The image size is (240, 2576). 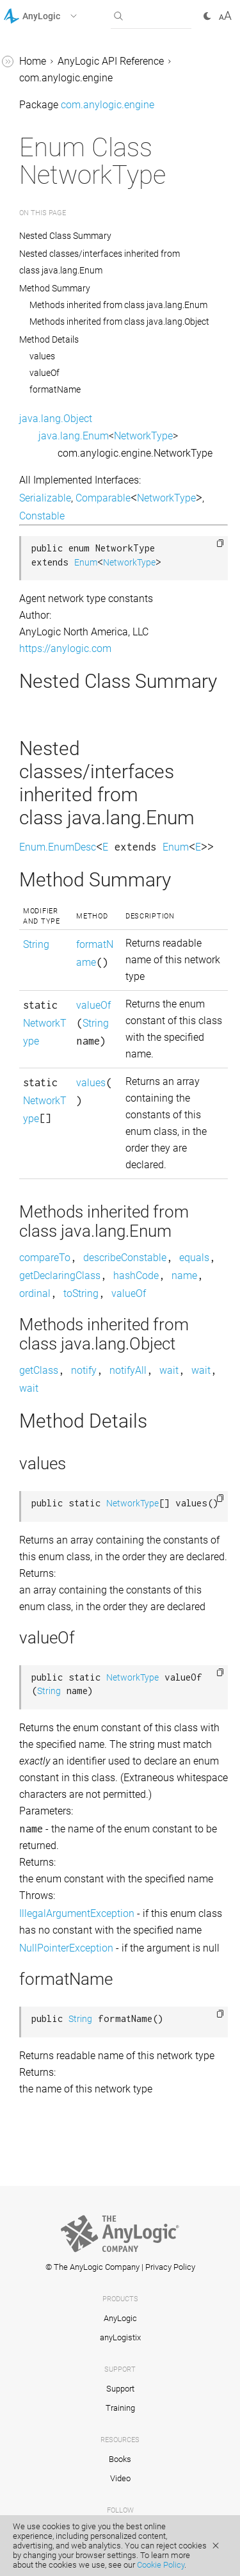 I want to click on formatName, so click(x=55, y=389).